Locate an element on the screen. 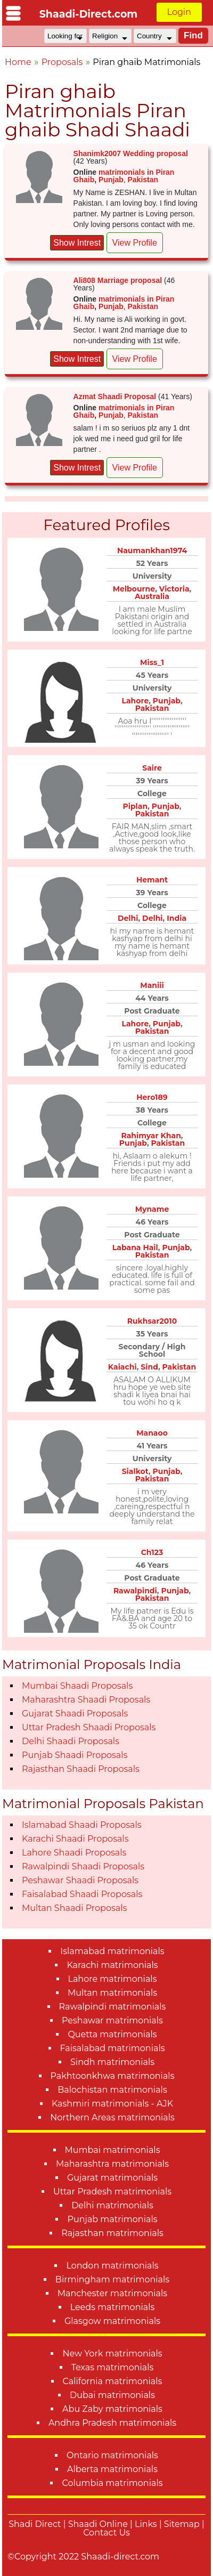  Columbia matrimonials is located at coordinates (112, 2483).